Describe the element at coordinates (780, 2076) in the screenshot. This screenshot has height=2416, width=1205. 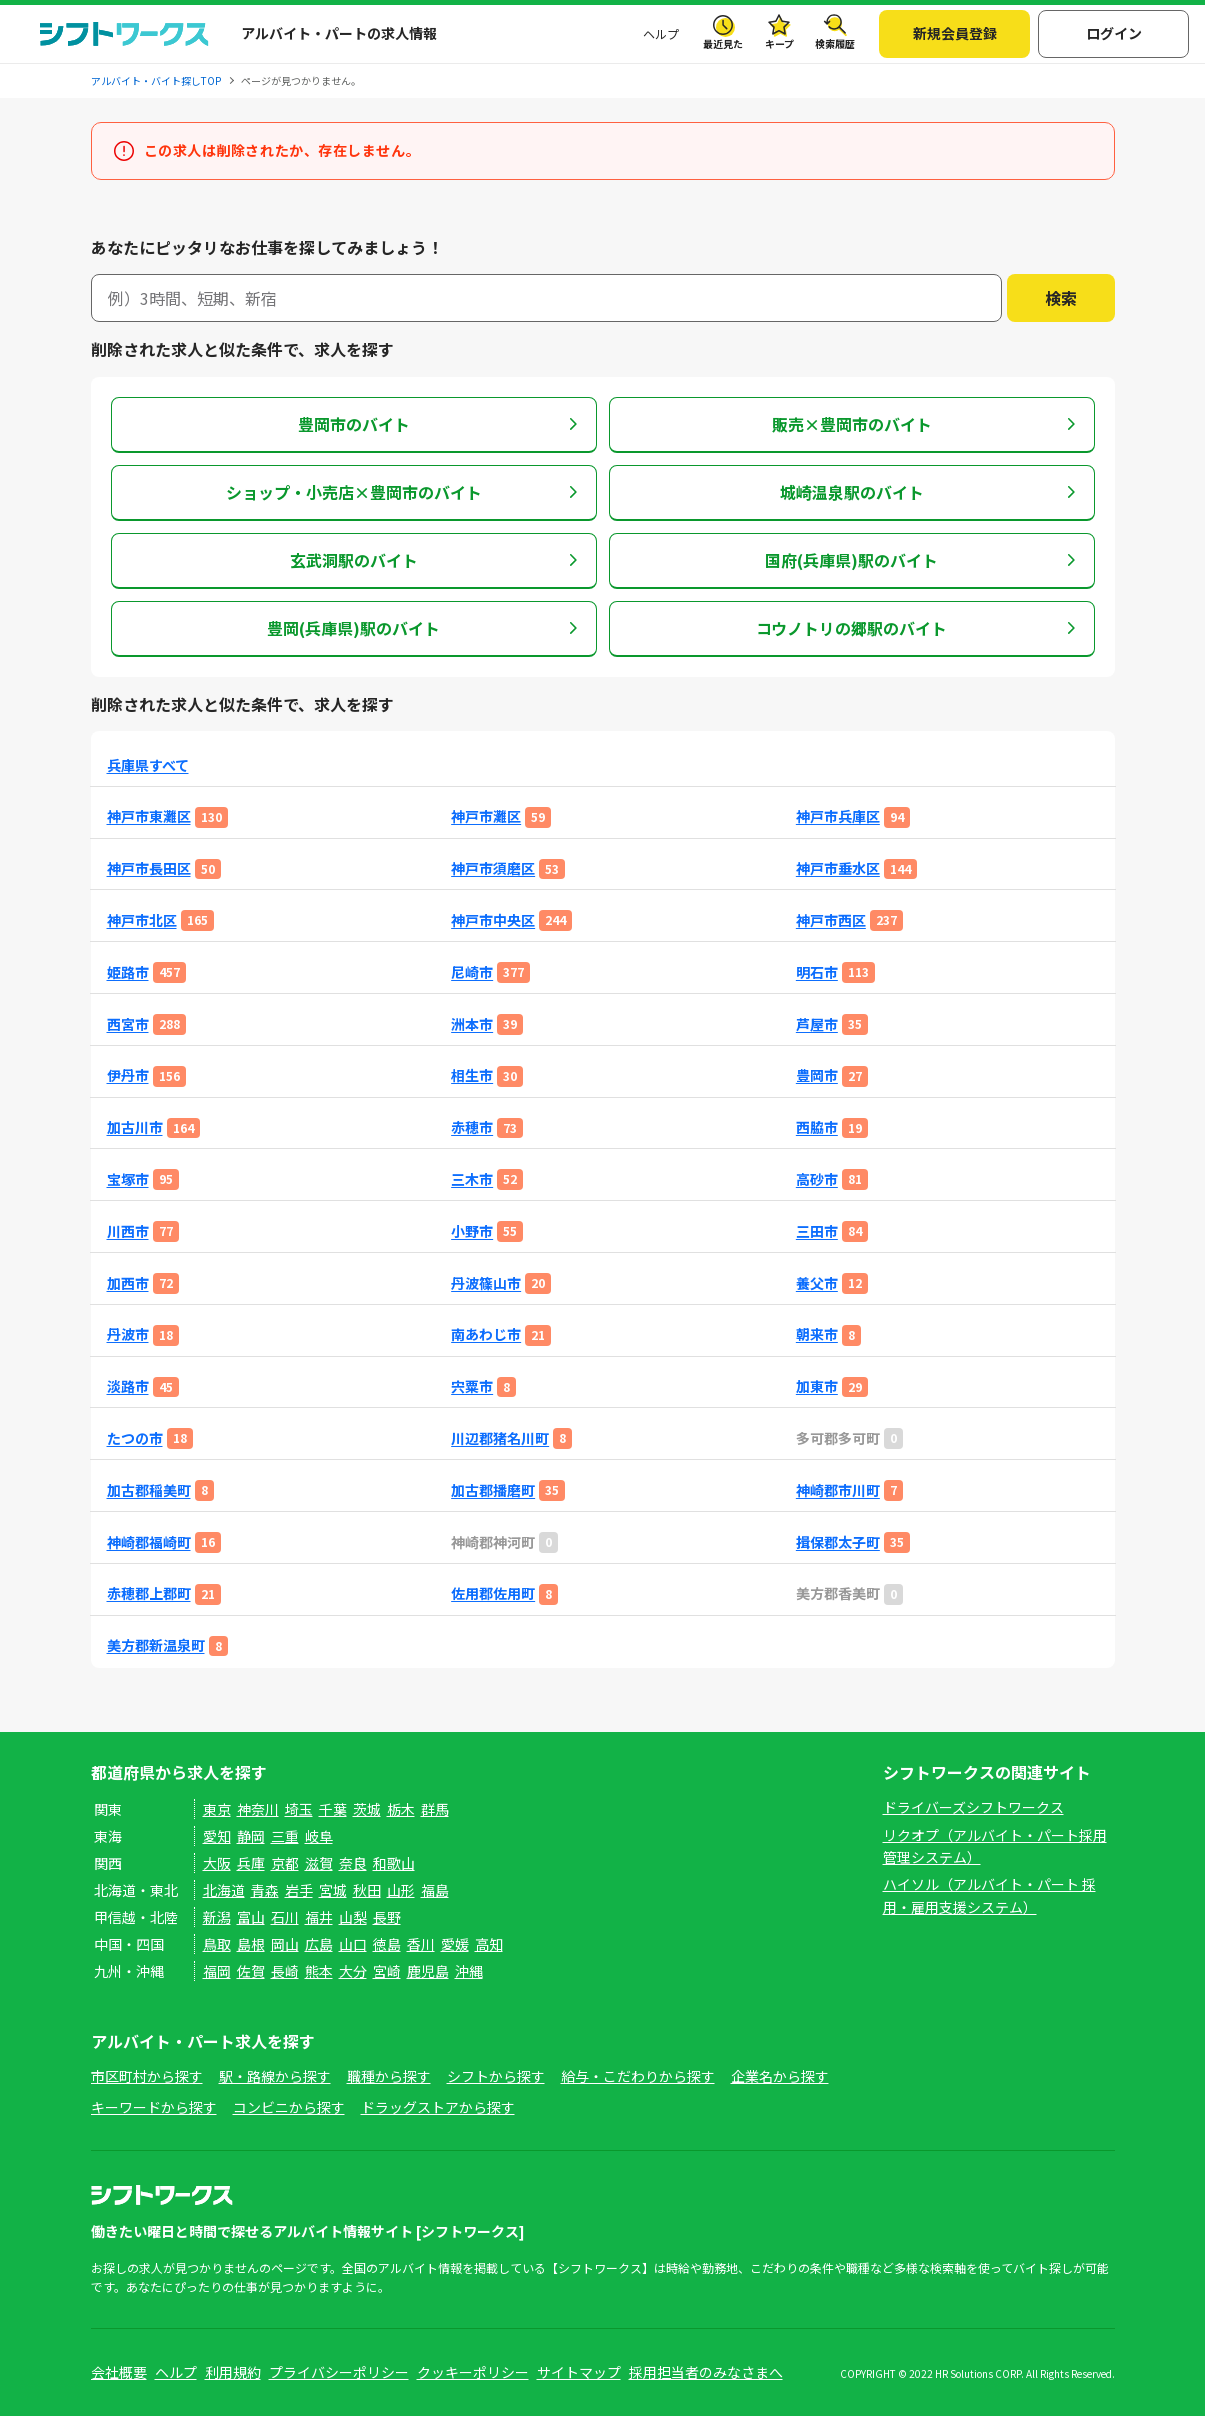
I see `企業名から探す` at that location.